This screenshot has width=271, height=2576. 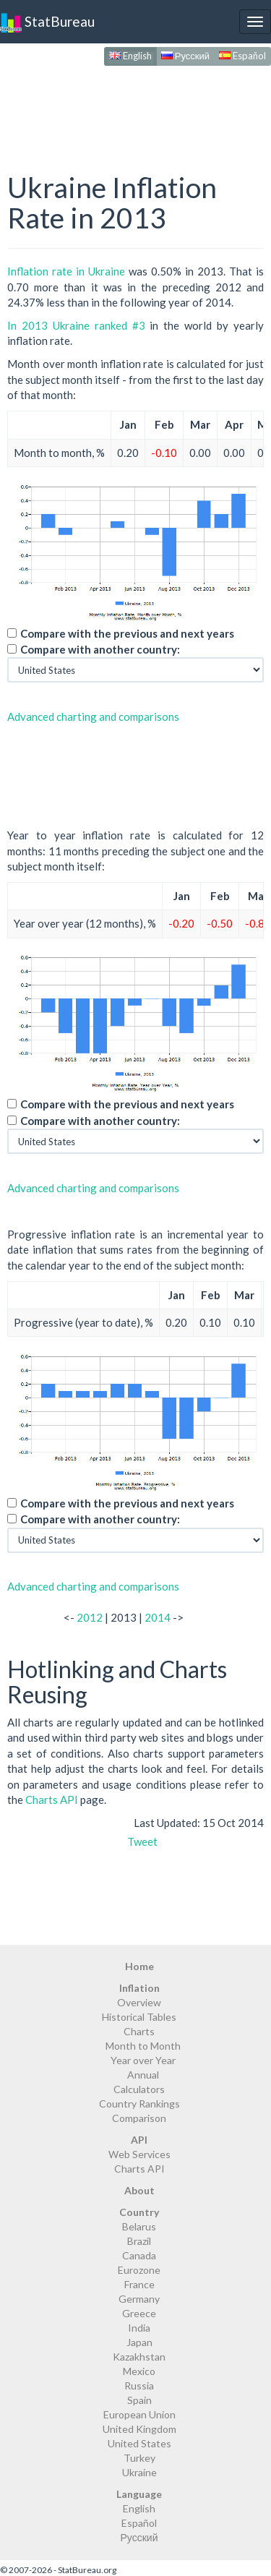 I want to click on In 2013 Ukraine ranked #3, so click(x=76, y=325).